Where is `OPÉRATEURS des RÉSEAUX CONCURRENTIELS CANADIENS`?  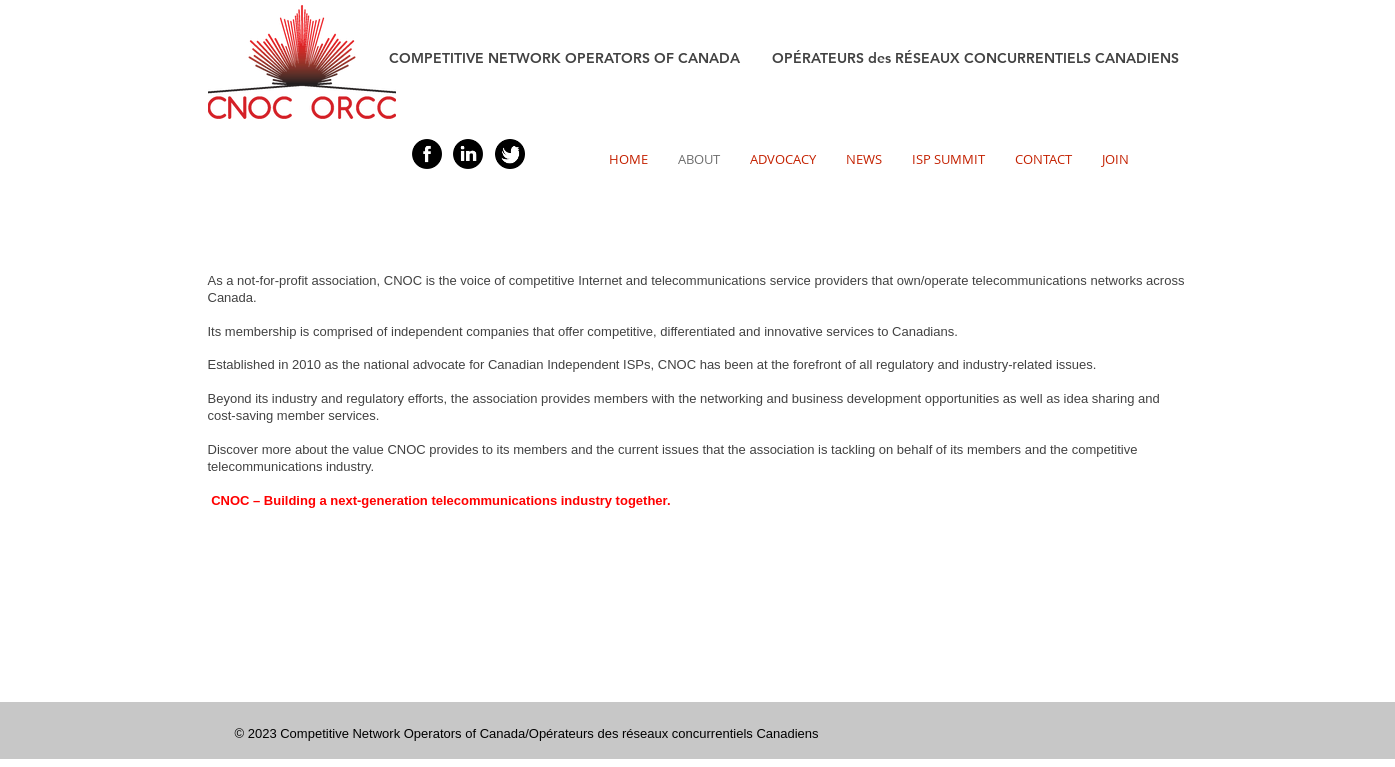 OPÉRATEURS des RÉSEAUX CONCURRENTIELS CANADIENS is located at coordinates (975, 58).